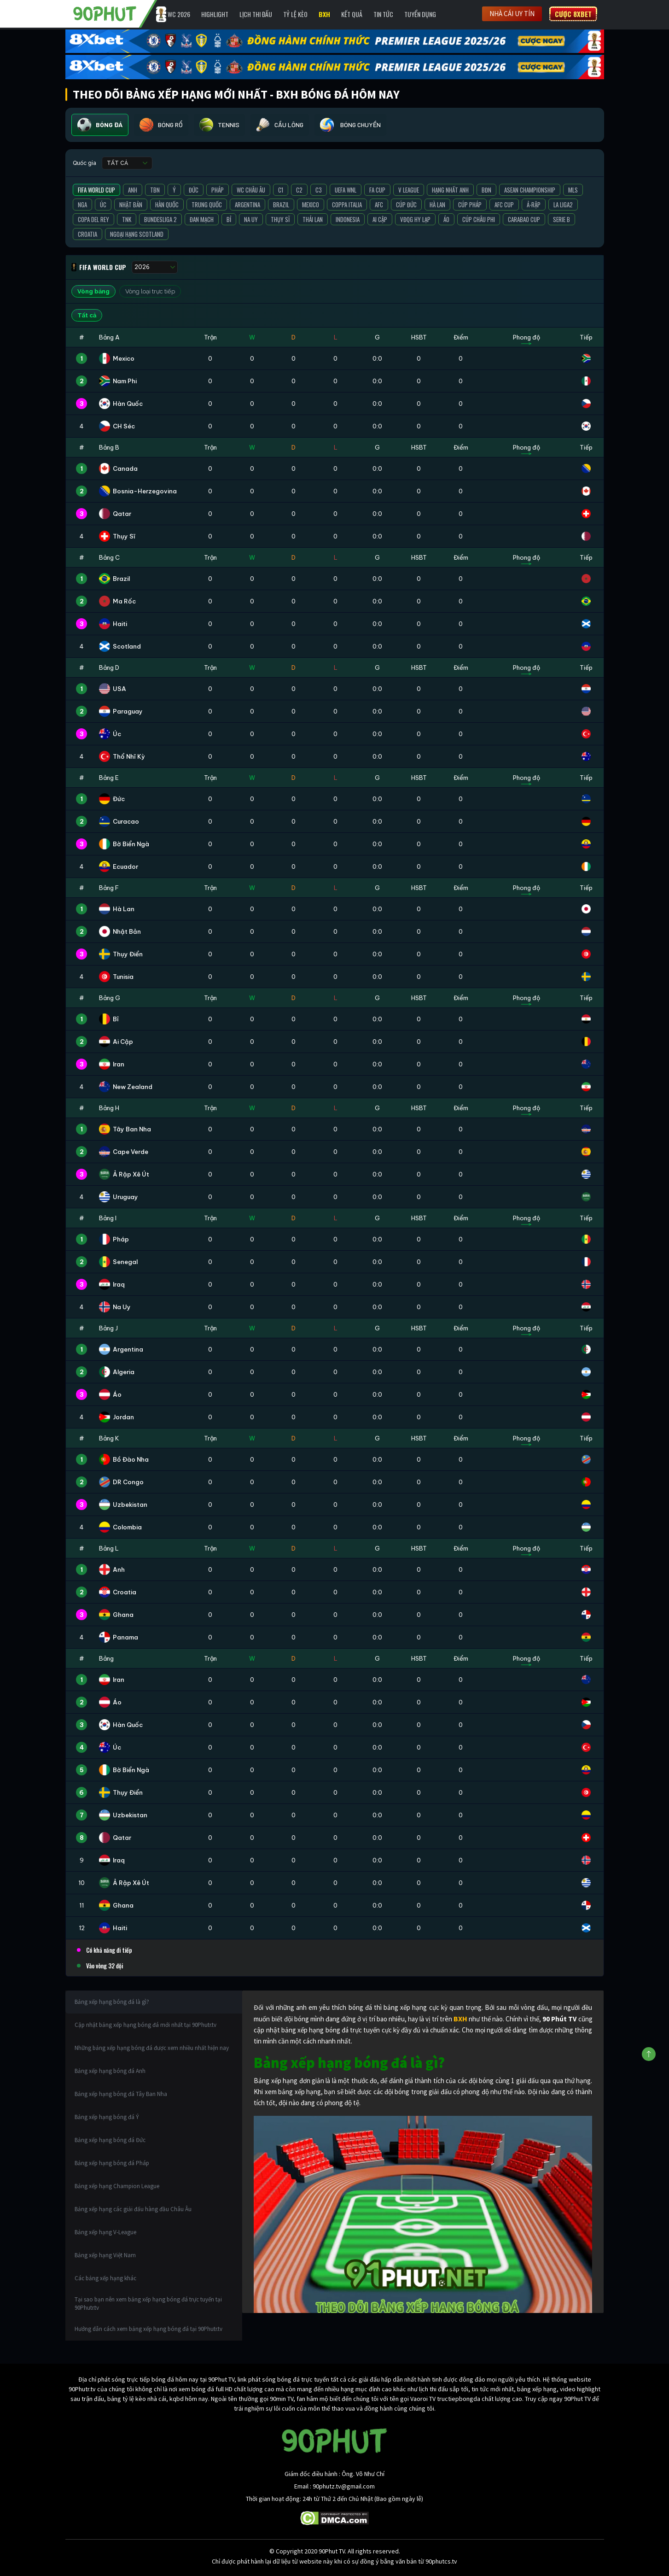 This screenshot has width=669, height=2576. Describe the element at coordinates (563, 204) in the screenshot. I see `La liga2` at that location.